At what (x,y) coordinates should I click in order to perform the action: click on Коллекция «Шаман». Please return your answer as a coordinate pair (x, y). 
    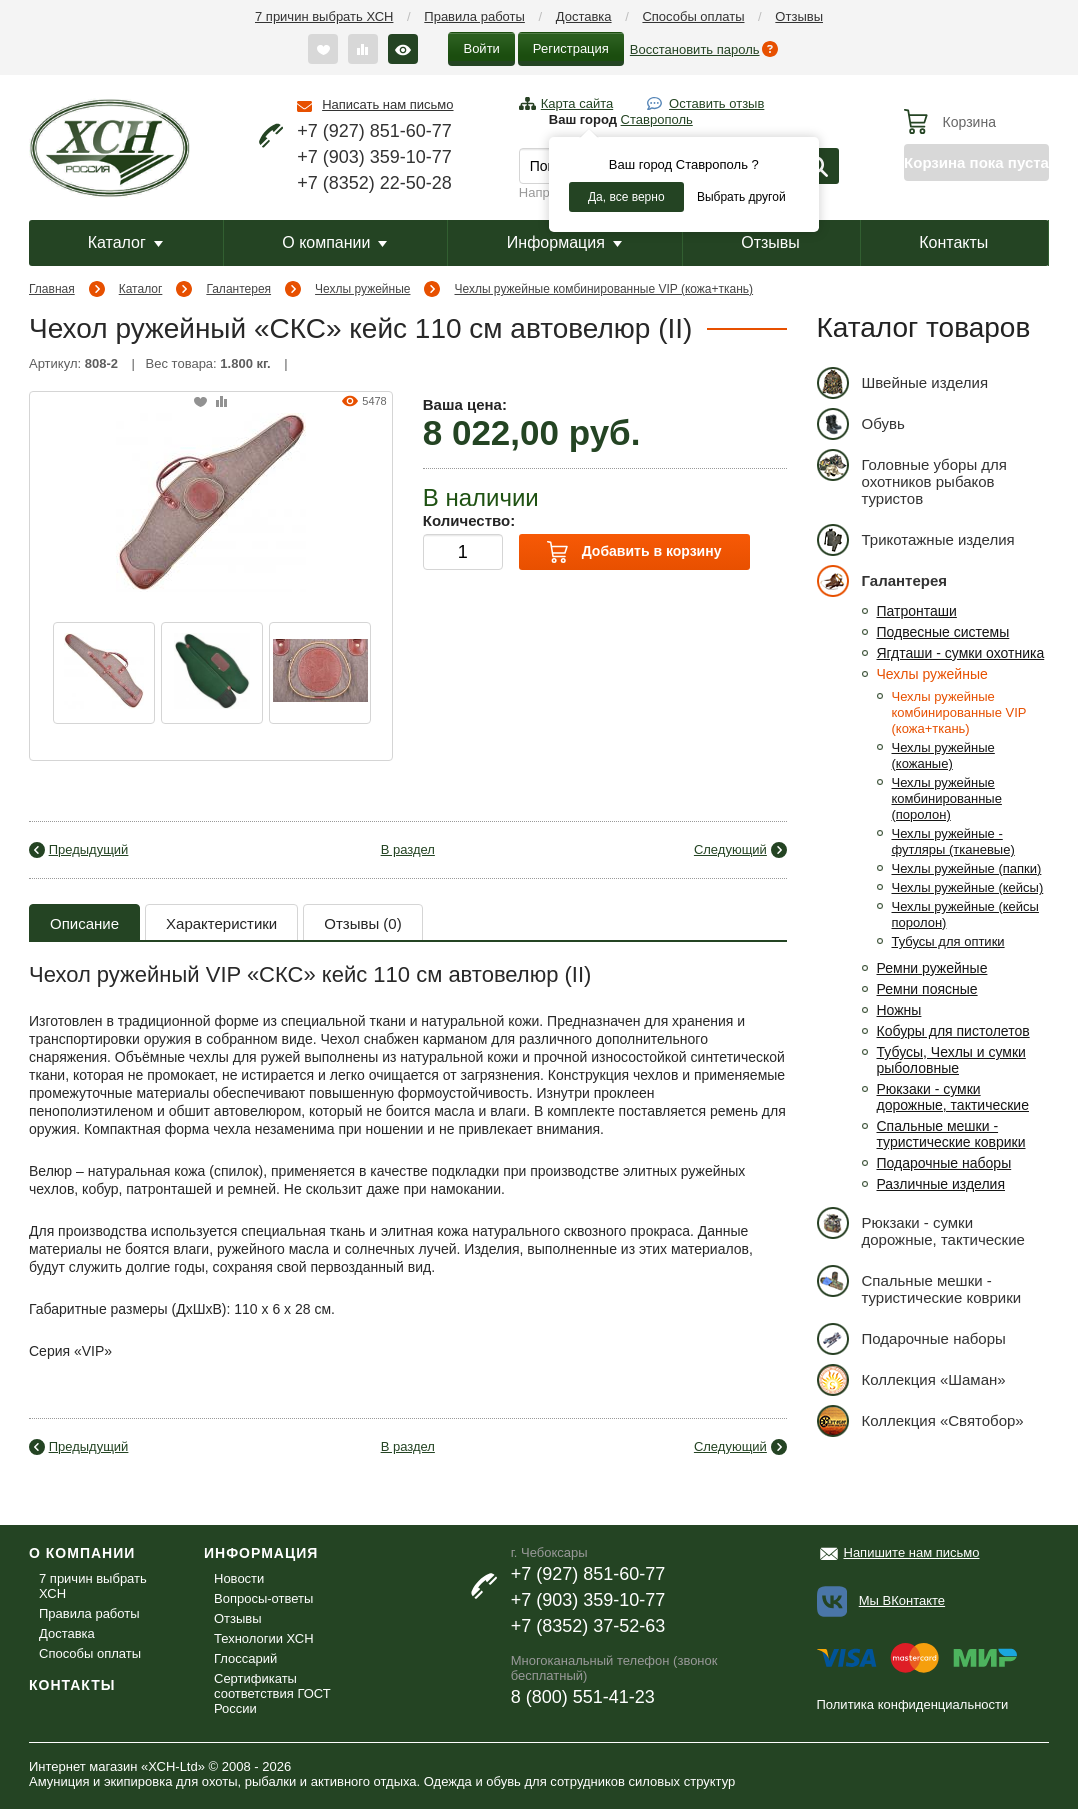
    Looking at the image, I should click on (911, 1379).